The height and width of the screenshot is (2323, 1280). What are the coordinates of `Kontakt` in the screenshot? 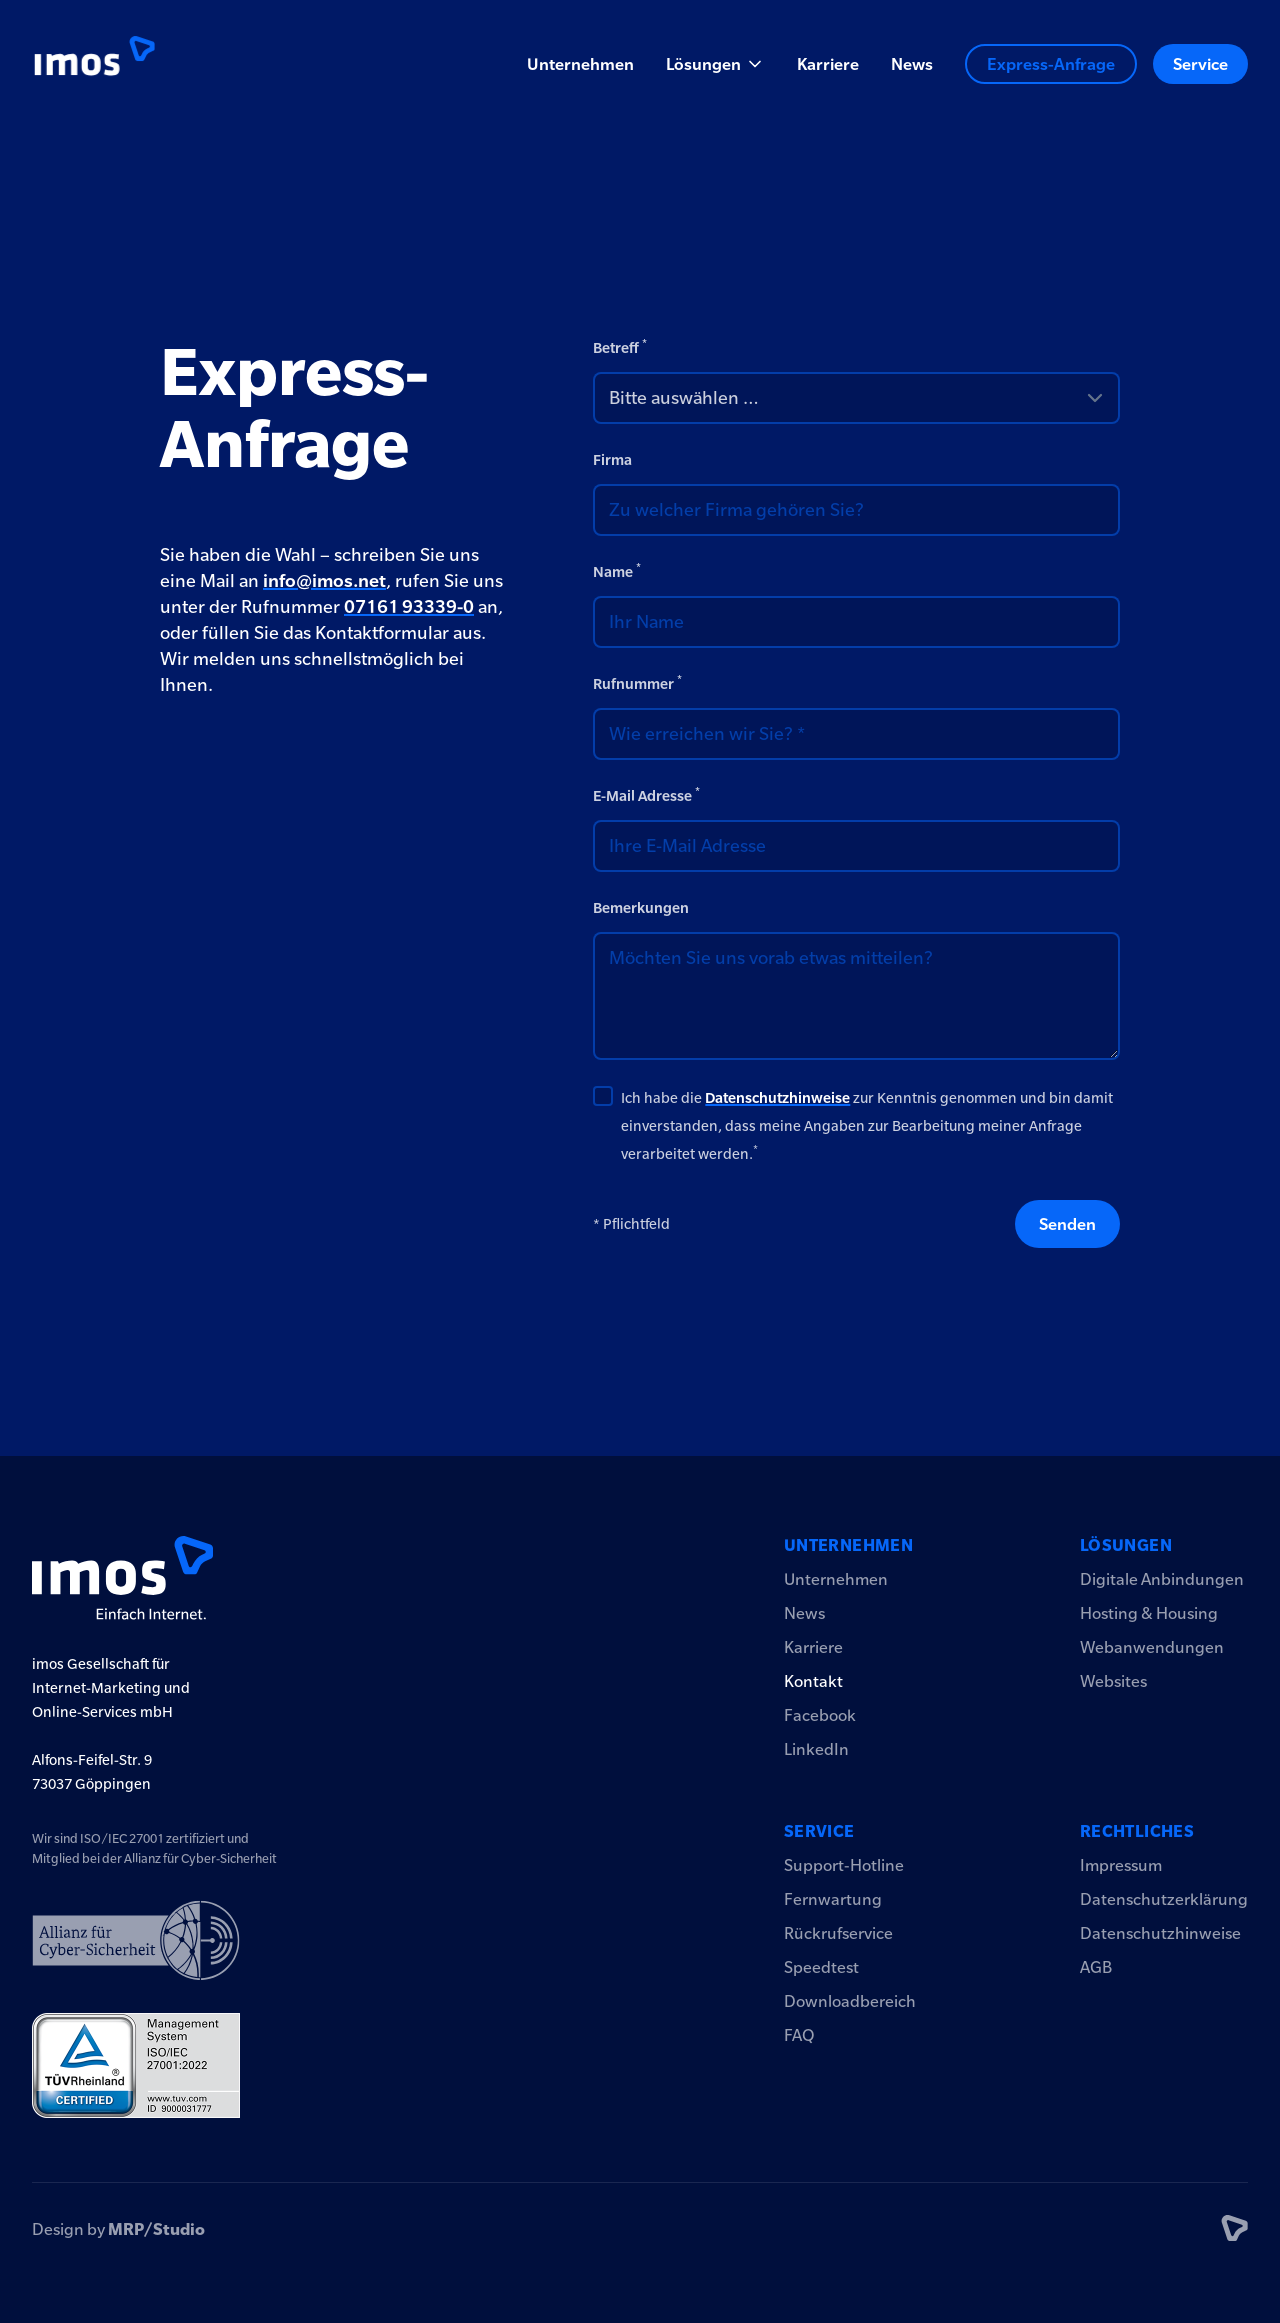 It's located at (813, 1681).